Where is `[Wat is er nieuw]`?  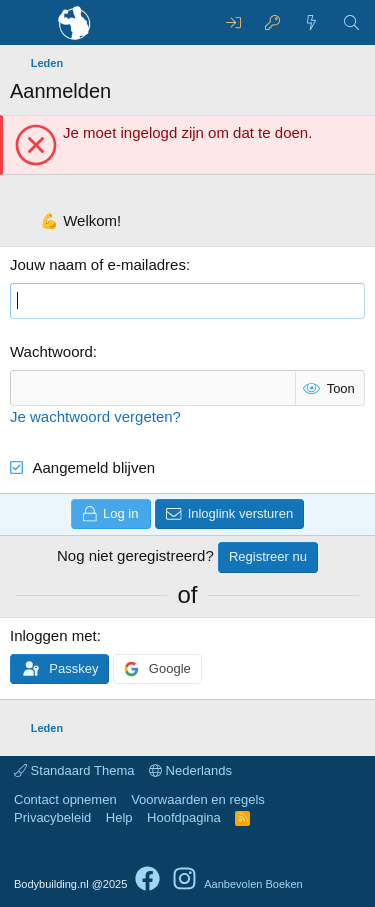 [Wat is er nieuw] is located at coordinates (311, 22).